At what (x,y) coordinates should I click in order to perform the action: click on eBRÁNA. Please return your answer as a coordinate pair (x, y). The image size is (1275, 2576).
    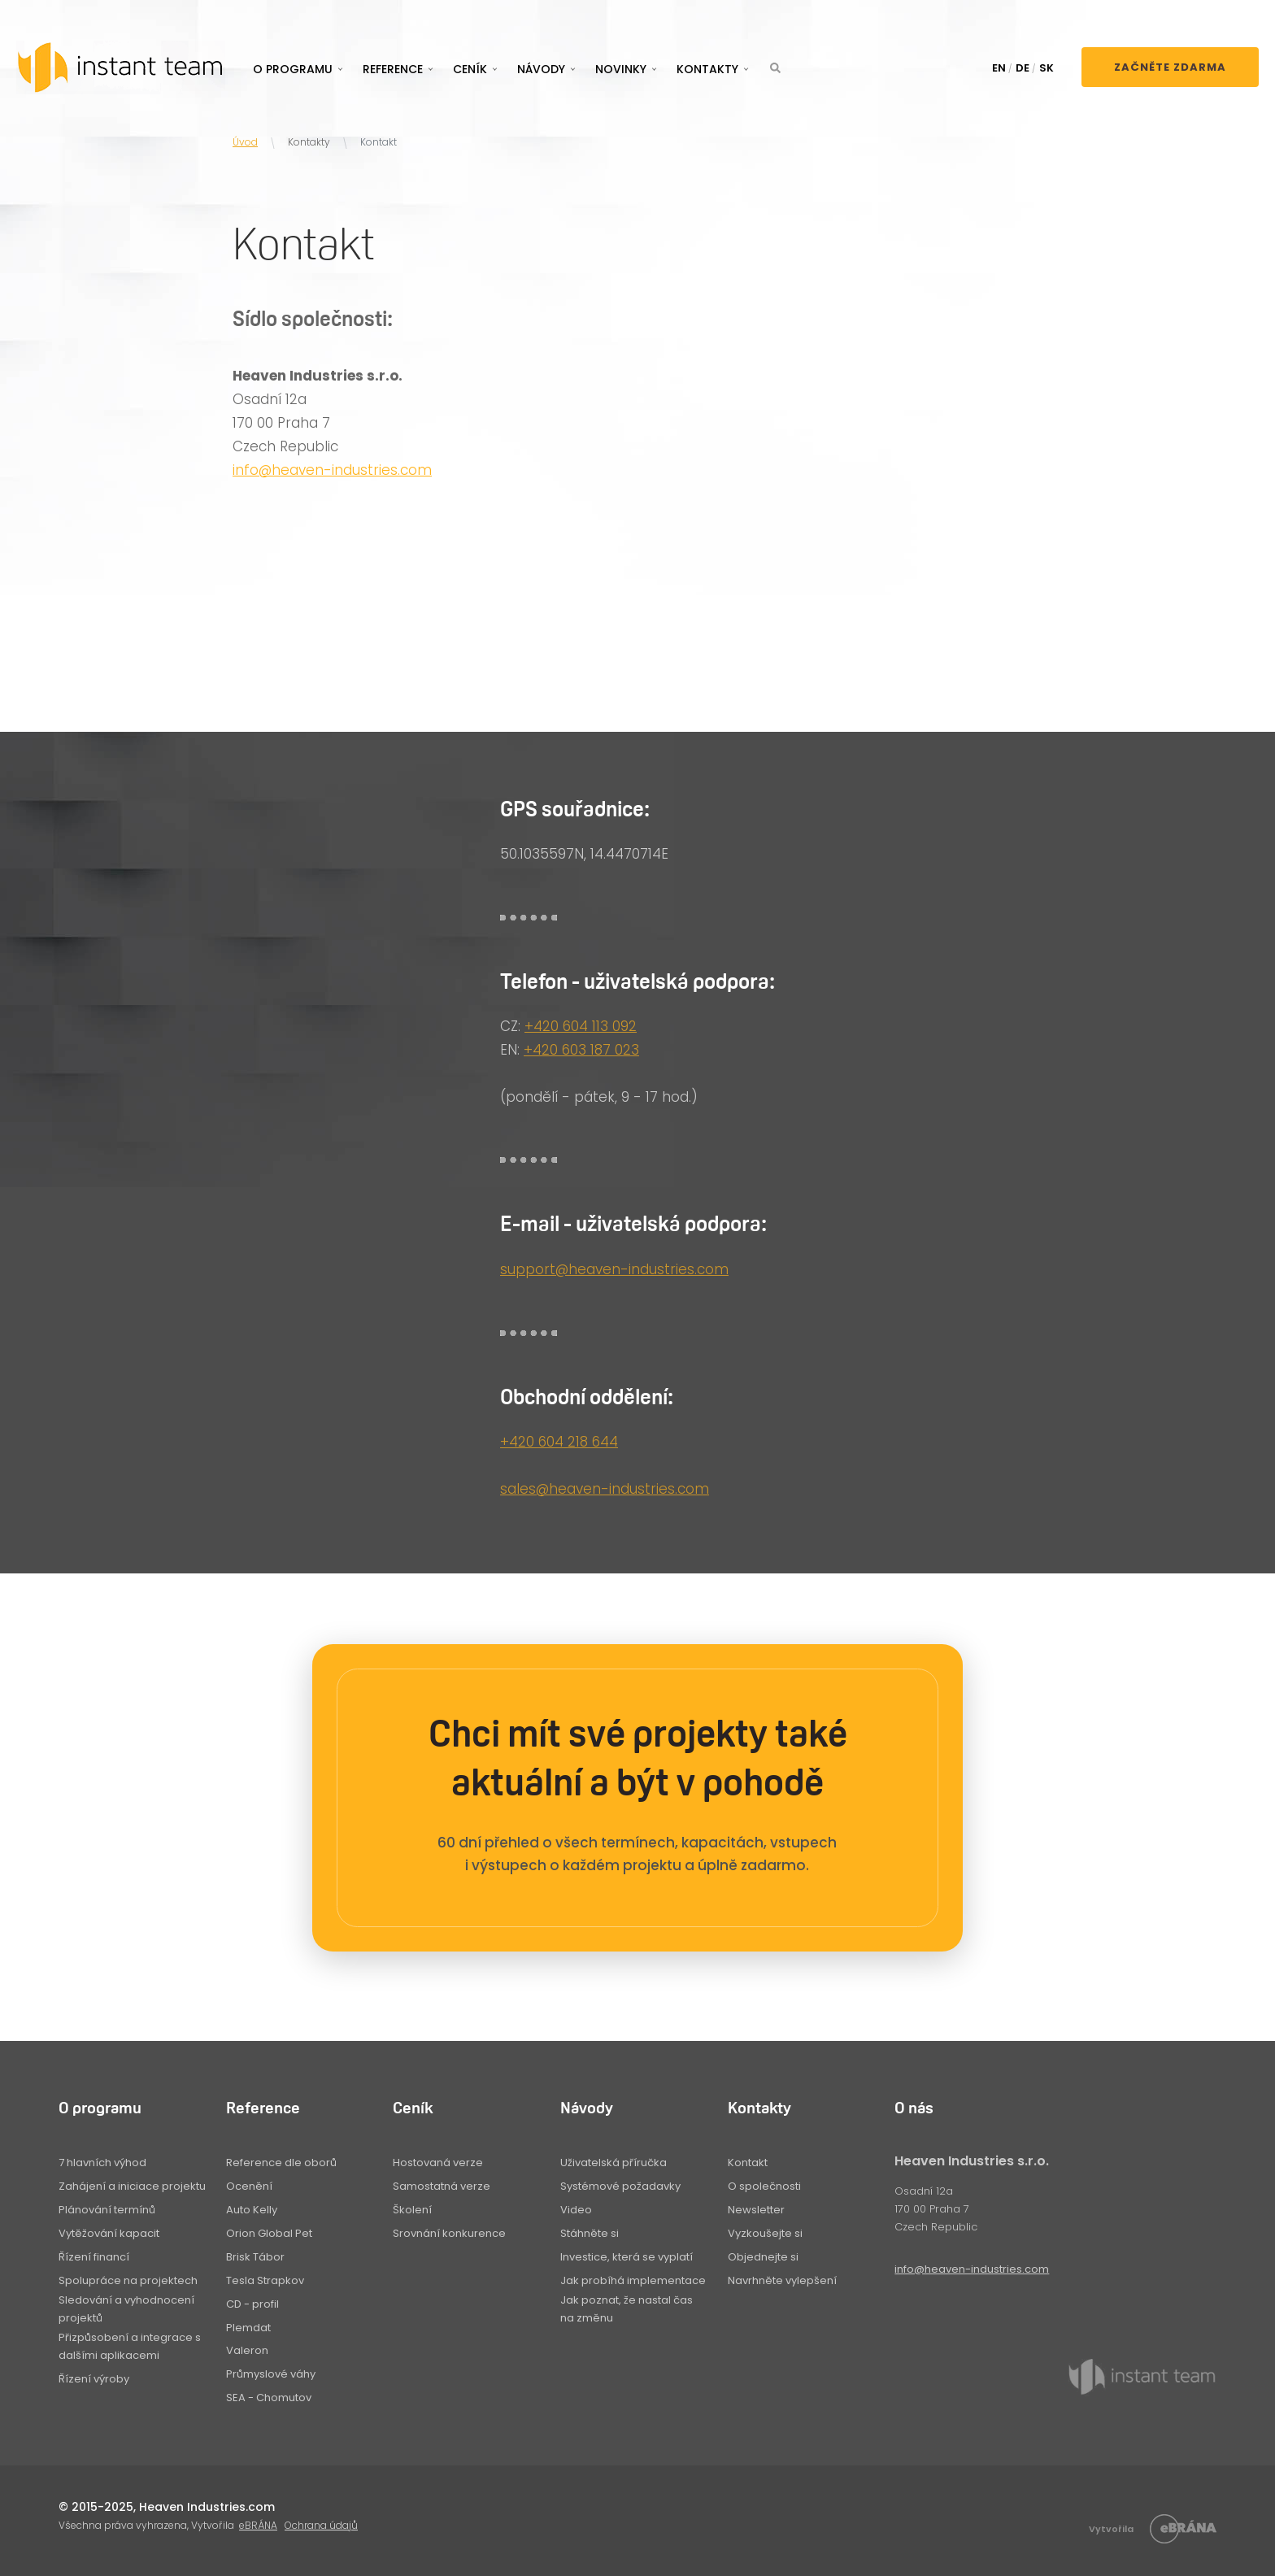
    Looking at the image, I should click on (258, 2525).